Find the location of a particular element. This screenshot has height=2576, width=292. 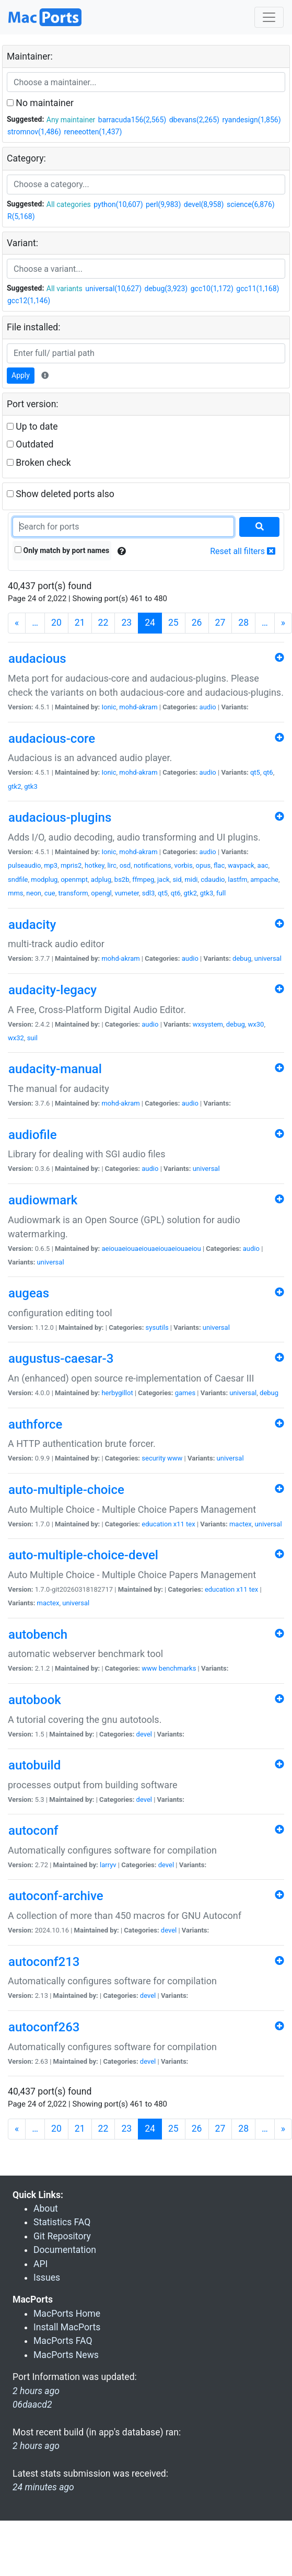

debug(3,923) is located at coordinates (166, 288).